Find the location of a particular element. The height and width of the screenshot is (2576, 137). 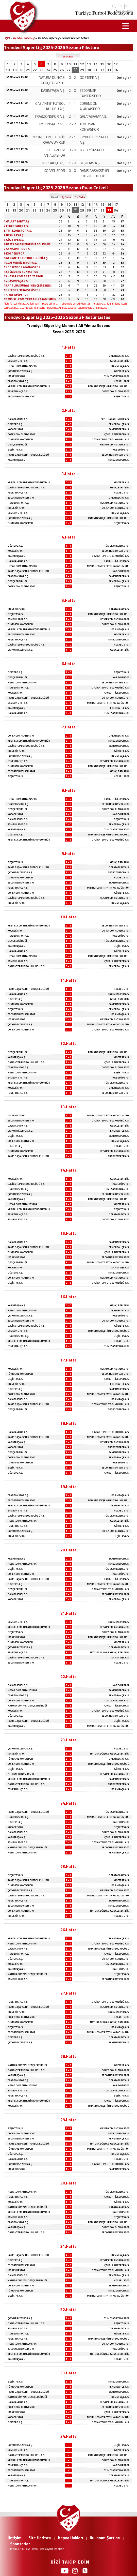

KASIMPAŞA A.Ş. is located at coordinates (120, 366).